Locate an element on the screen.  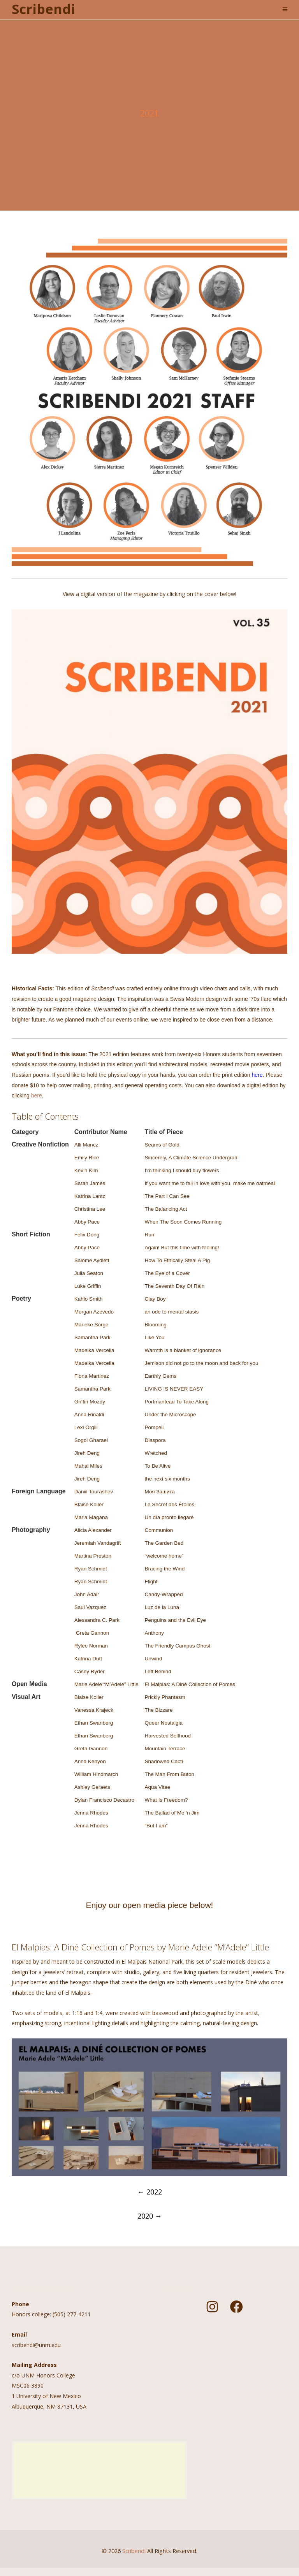
2020 is located at coordinates (149, 2216).